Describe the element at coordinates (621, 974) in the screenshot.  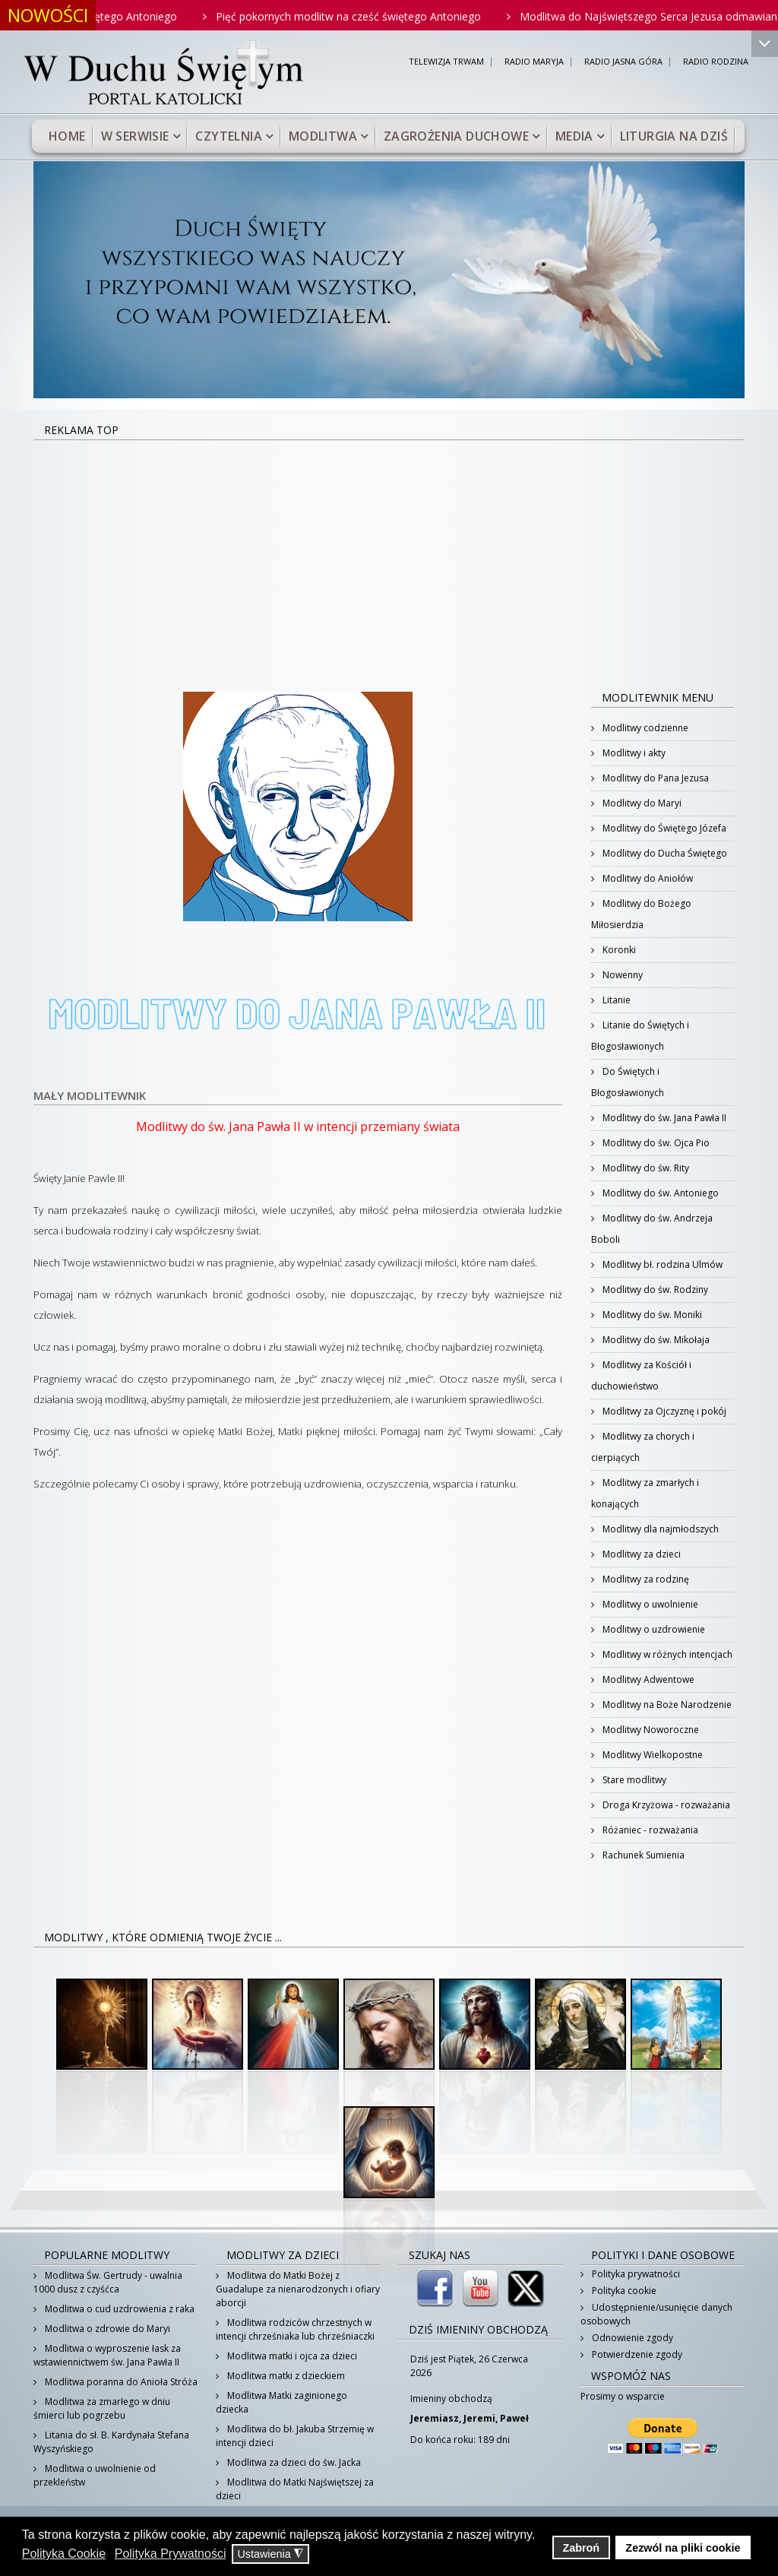
I see `Nowenny` at that location.